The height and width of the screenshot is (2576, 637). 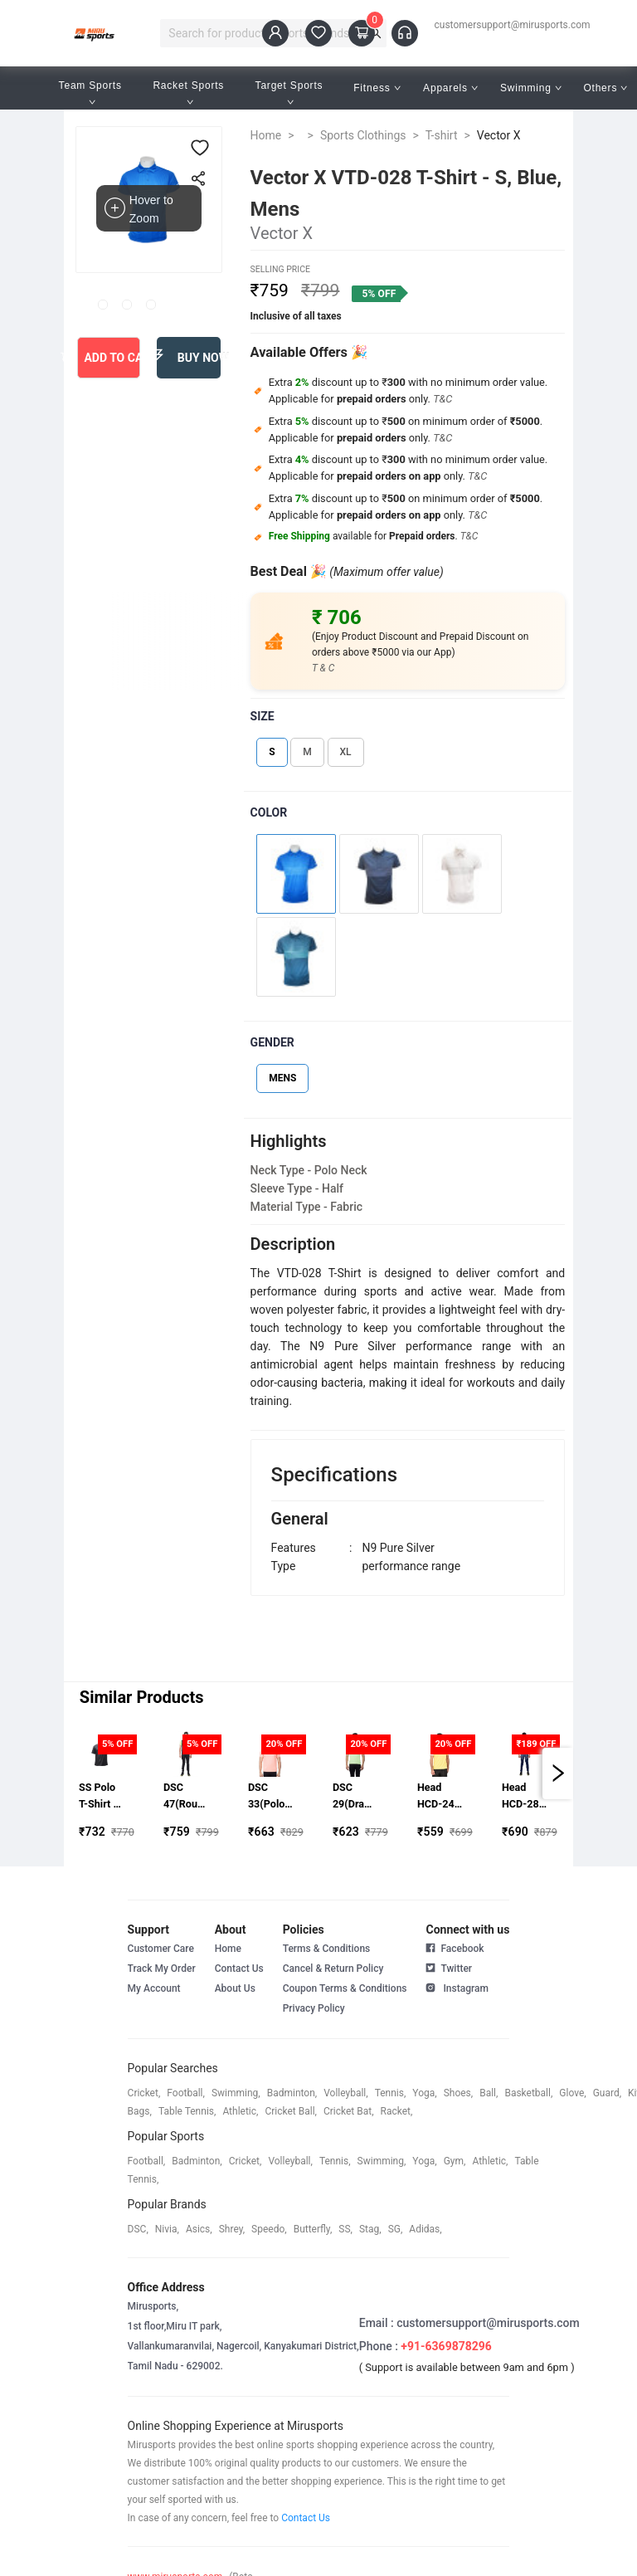 What do you see at coordinates (456, 1986) in the screenshot?
I see `Instagram` at bounding box center [456, 1986].